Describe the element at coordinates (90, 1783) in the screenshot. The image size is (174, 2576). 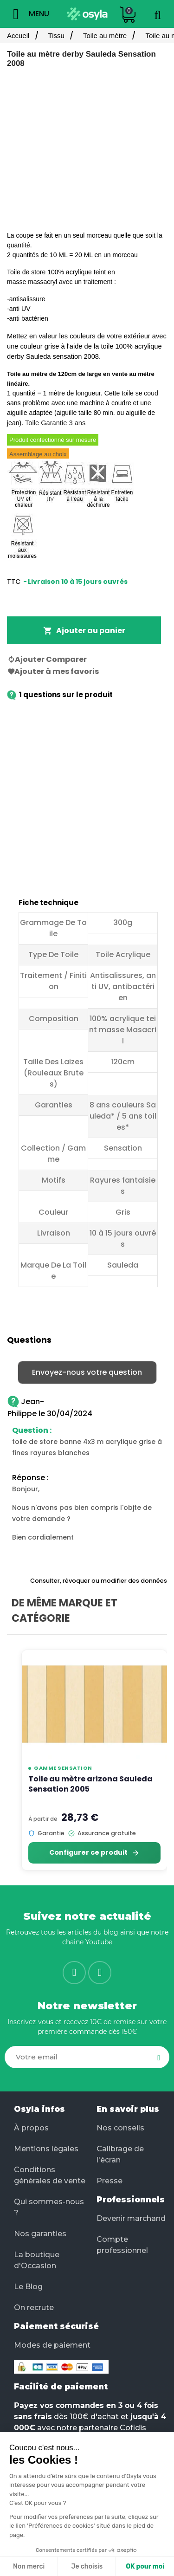
I see `Toile au mètre arizona Sauleda Sensation 2005` at that location.